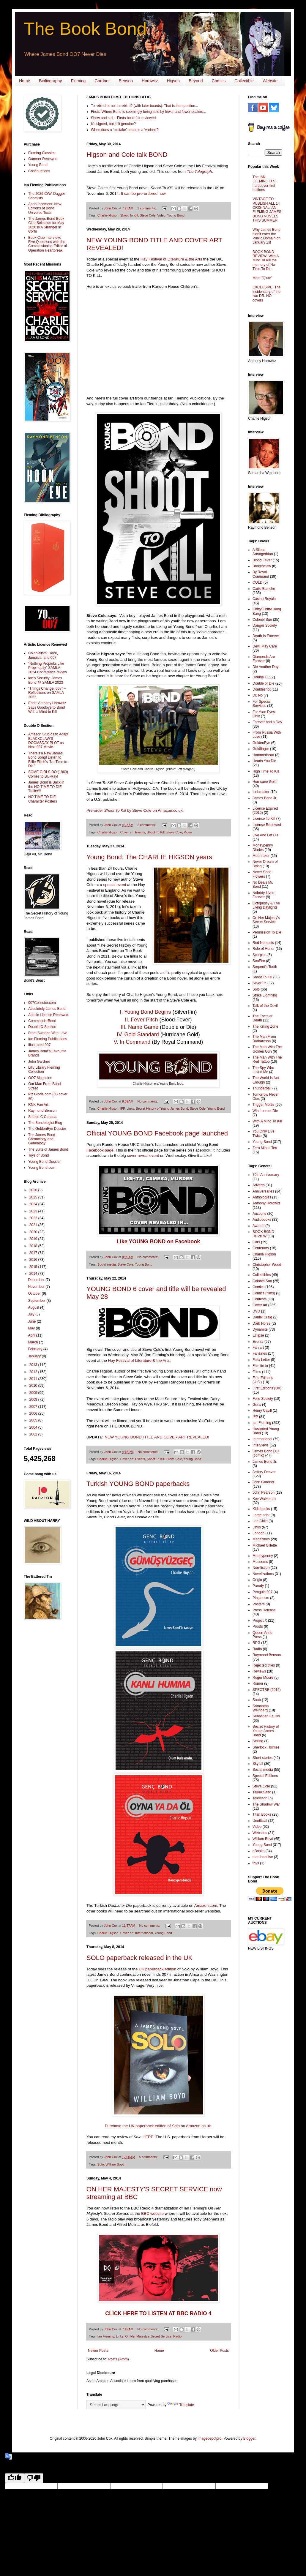  I want to click on The Killing Zone, so click(265, 1026).